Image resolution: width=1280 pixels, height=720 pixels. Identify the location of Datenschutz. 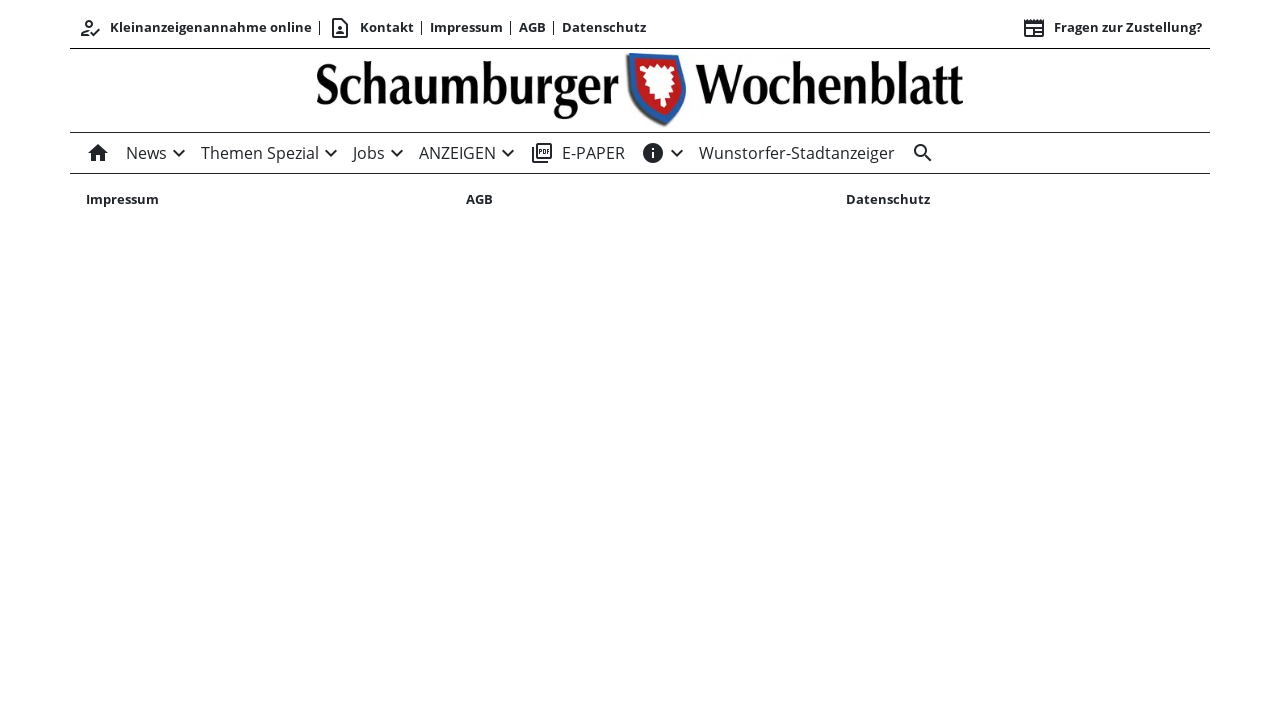
(604, 27).